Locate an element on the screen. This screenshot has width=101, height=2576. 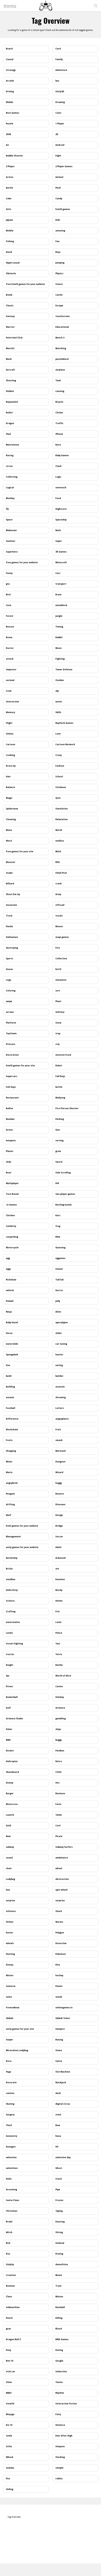
Ever After High is located at coordinates (63, 2436).